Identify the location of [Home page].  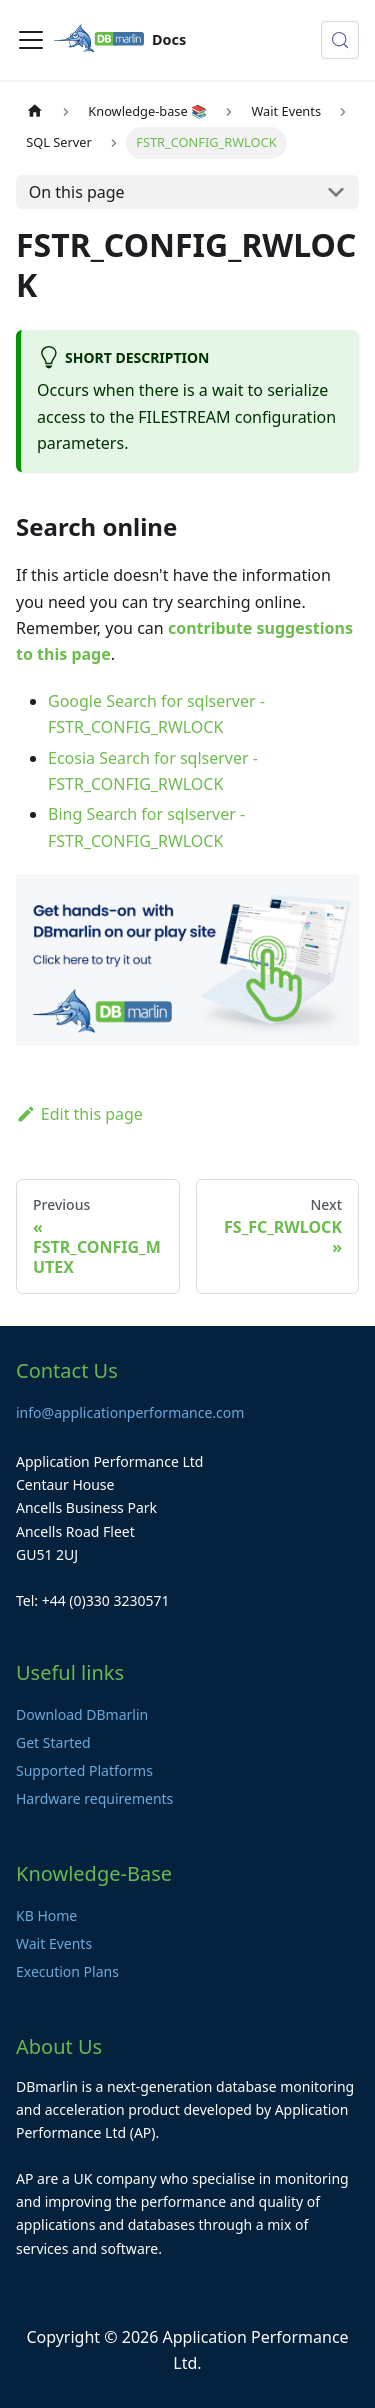
(35, 111).